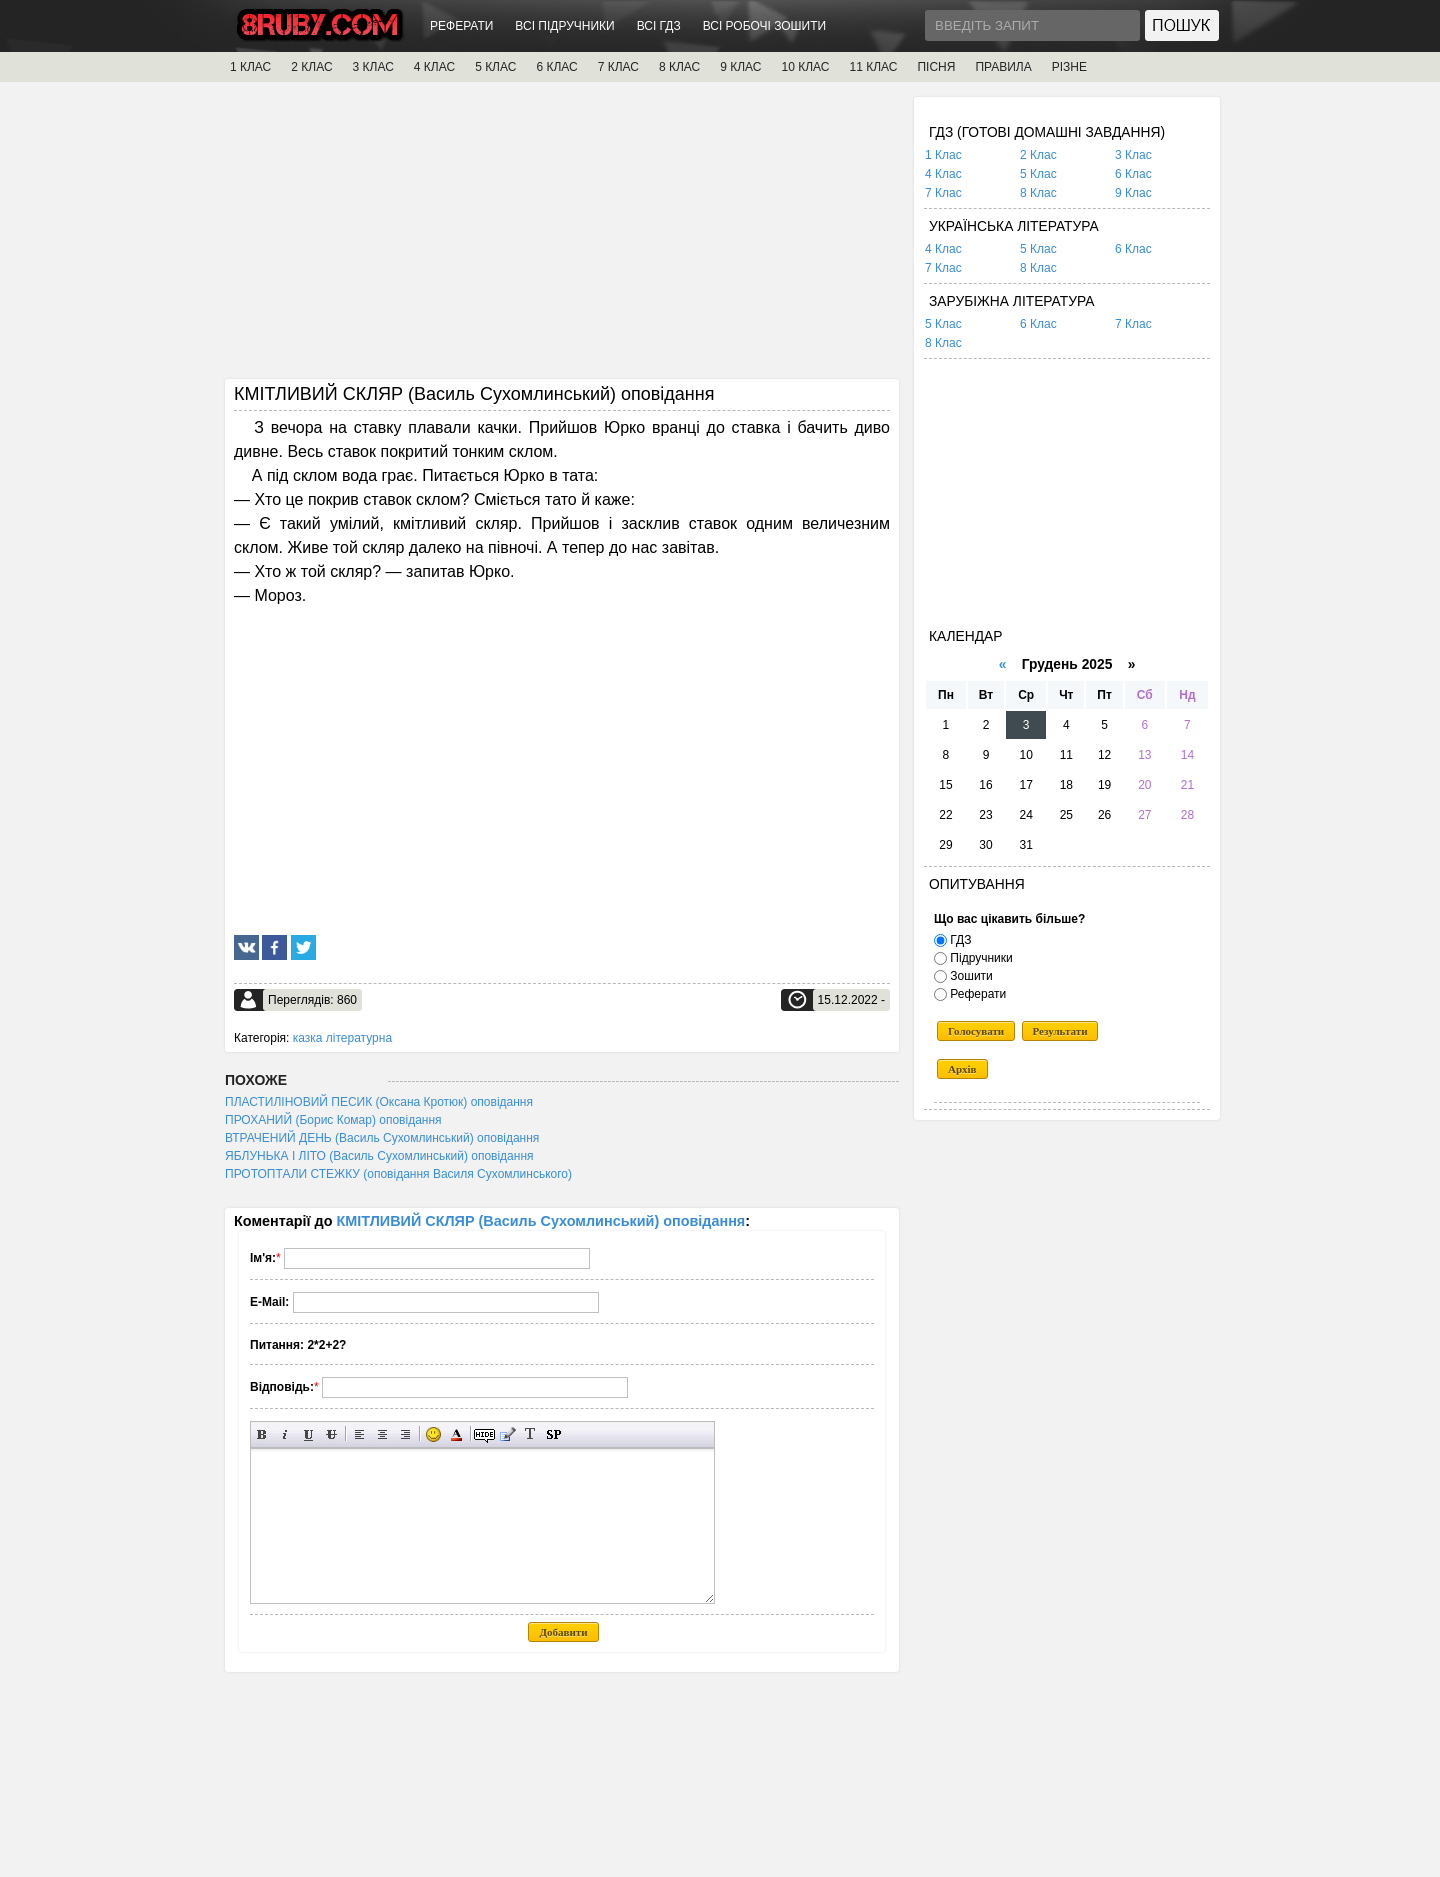  What do you see at coordinates (495, 67) in the screenshot?
I see `5 КЛАС` at bounding box center [495, 67].